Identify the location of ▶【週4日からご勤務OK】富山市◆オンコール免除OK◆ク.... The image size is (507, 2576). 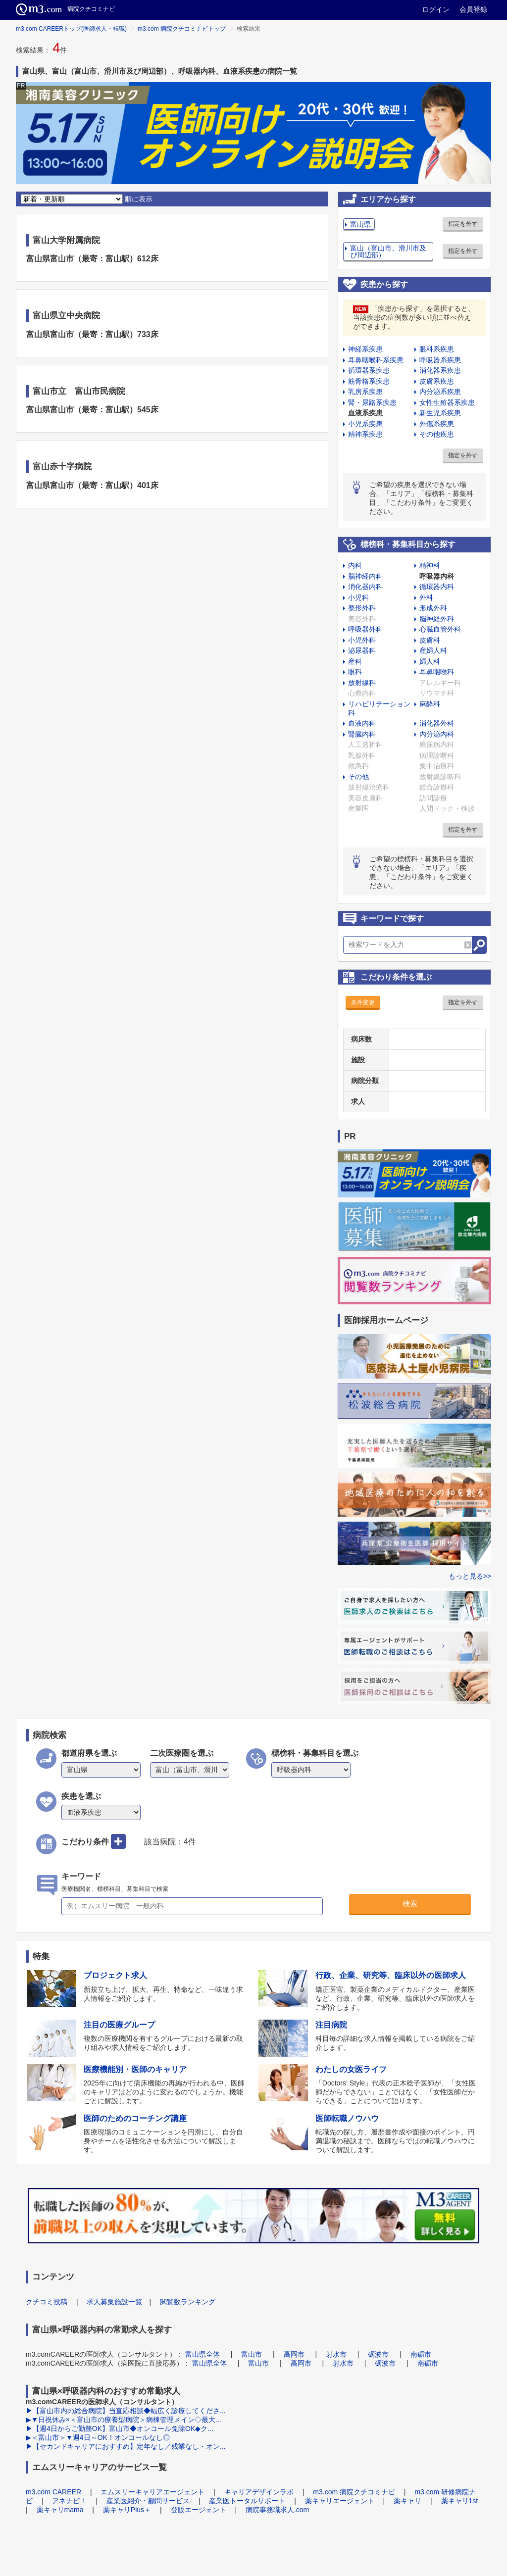
(119, 2428).